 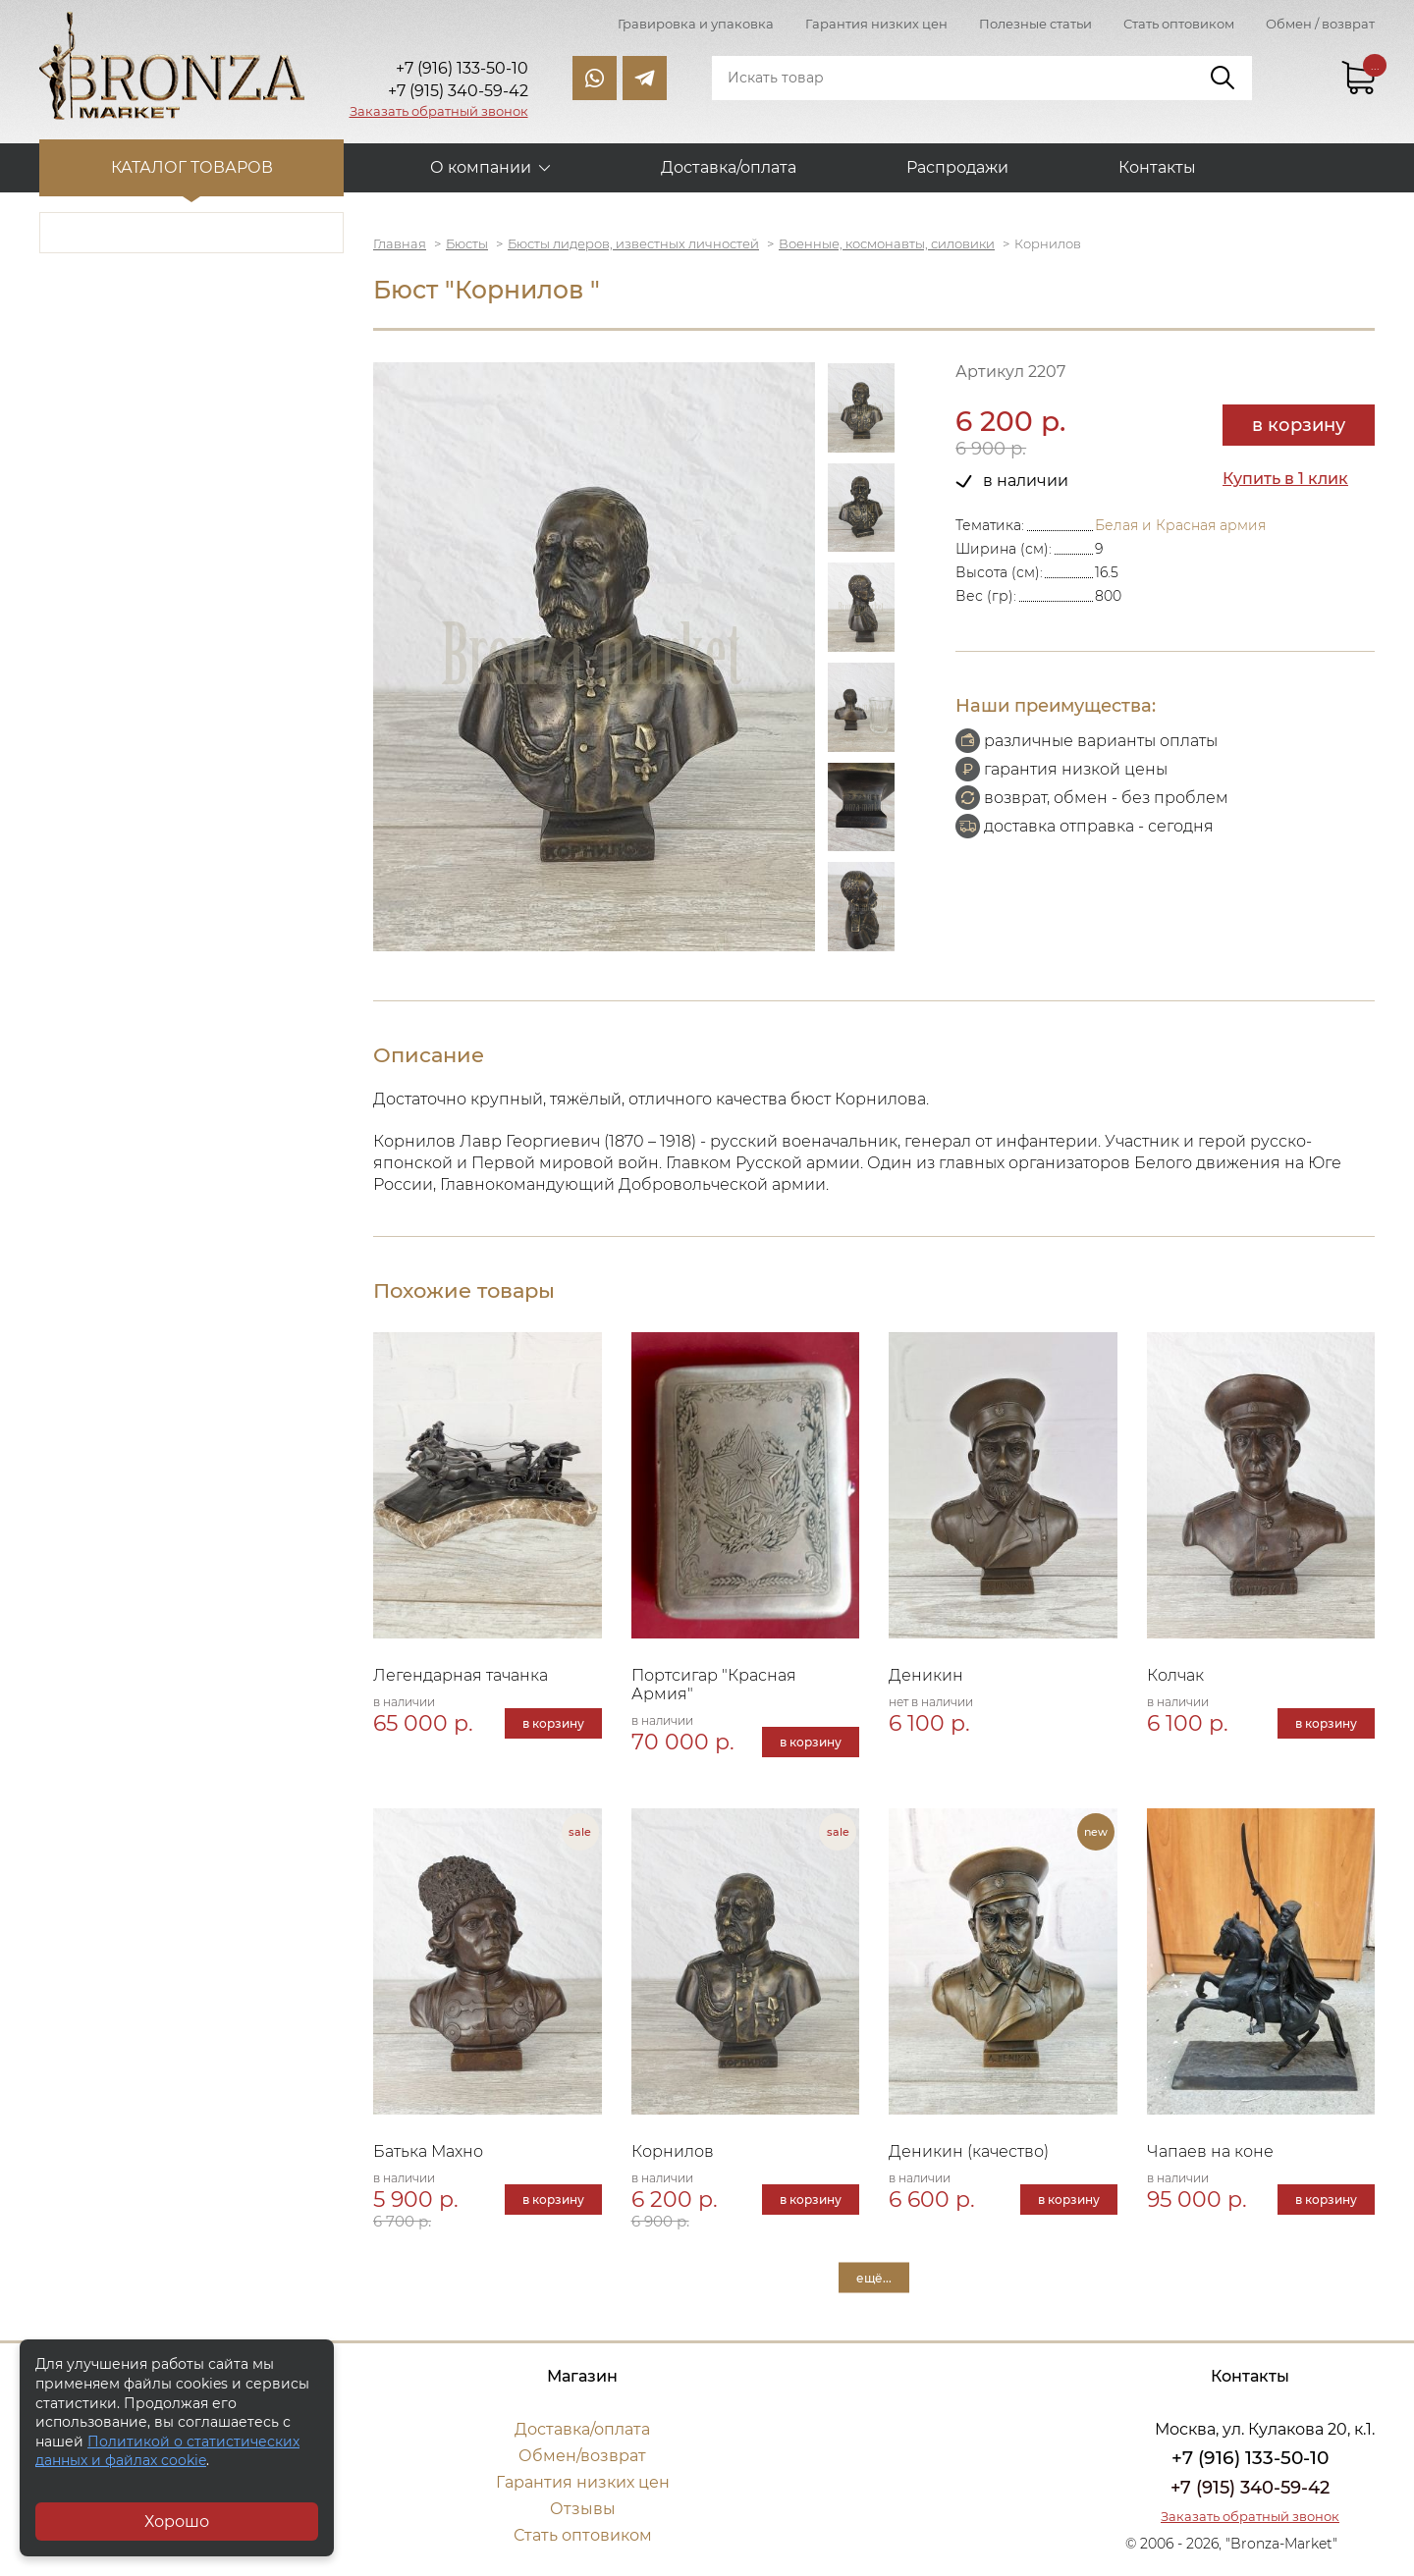 I want to click on Отзывы, so click(x=583, y=2508).